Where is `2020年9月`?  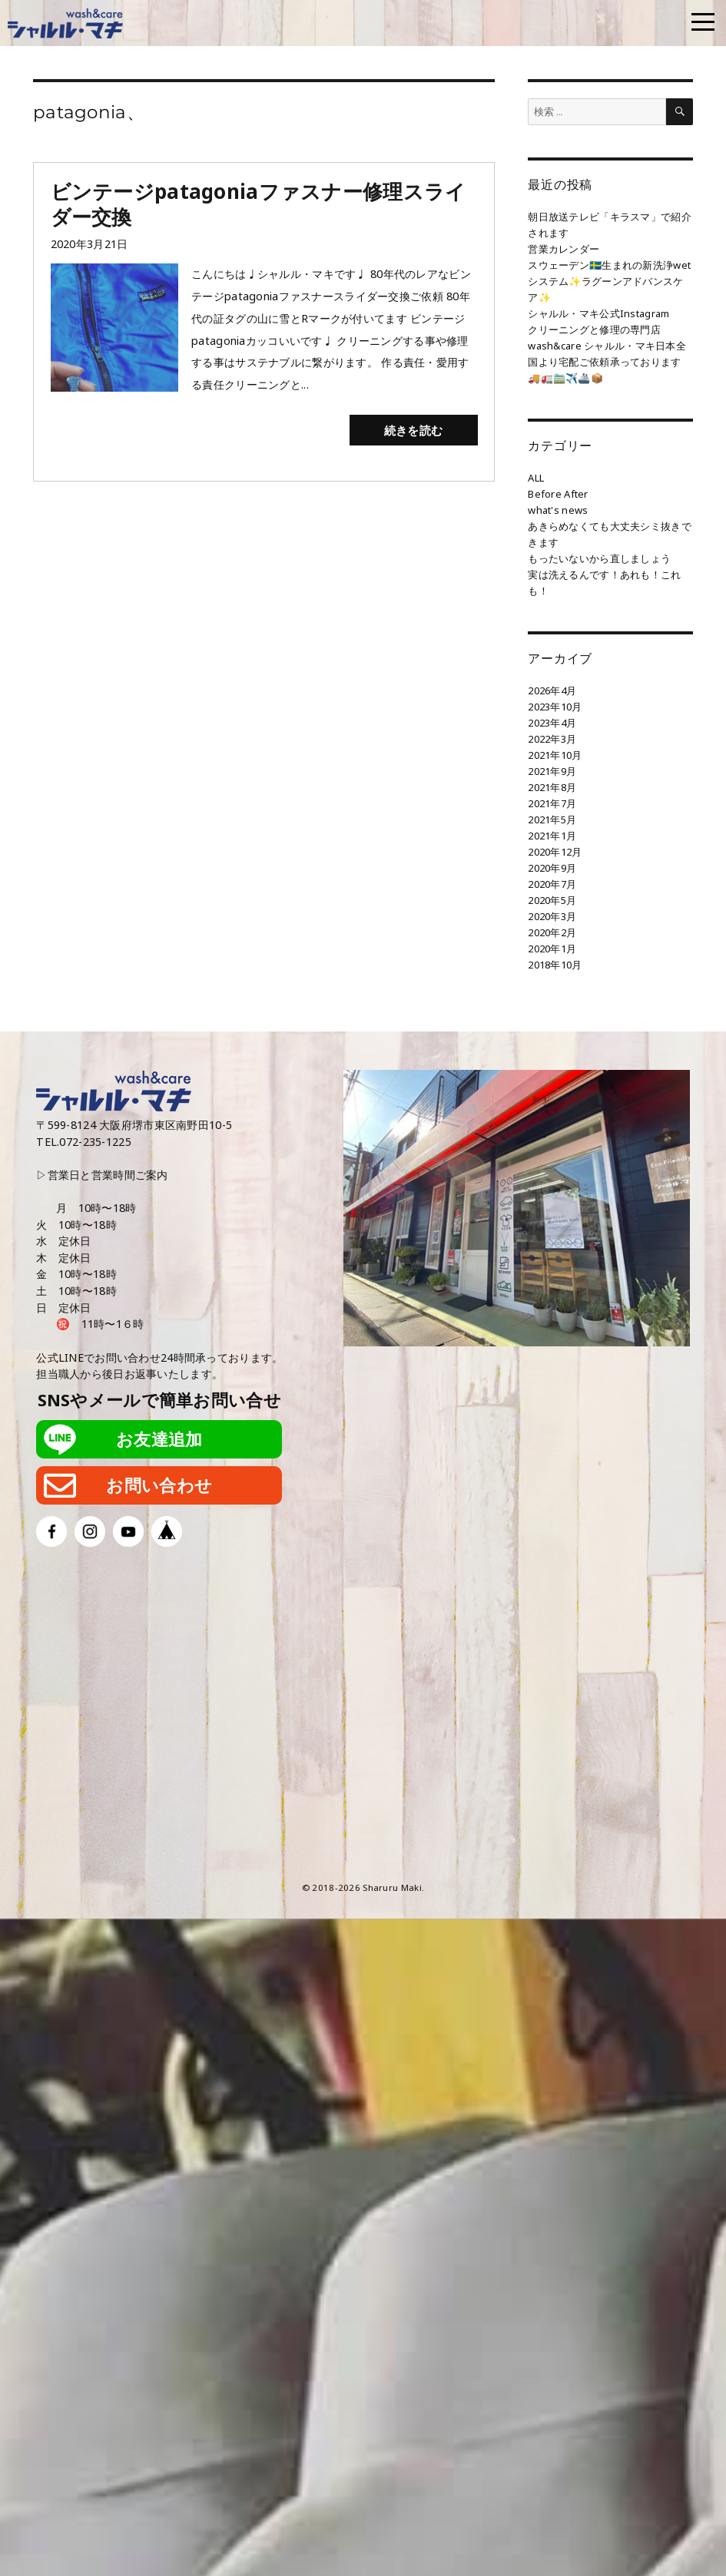
2020年9月 is located at coordinates (552, 868).